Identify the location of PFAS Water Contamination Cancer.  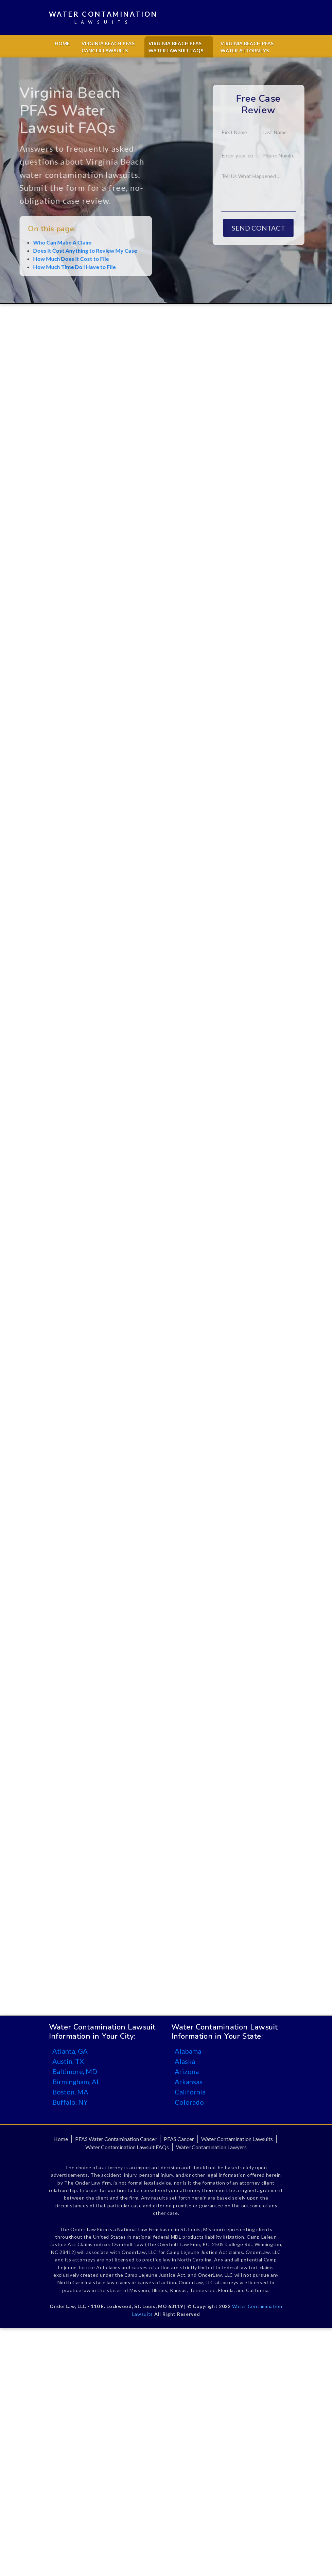
(116, 2139).